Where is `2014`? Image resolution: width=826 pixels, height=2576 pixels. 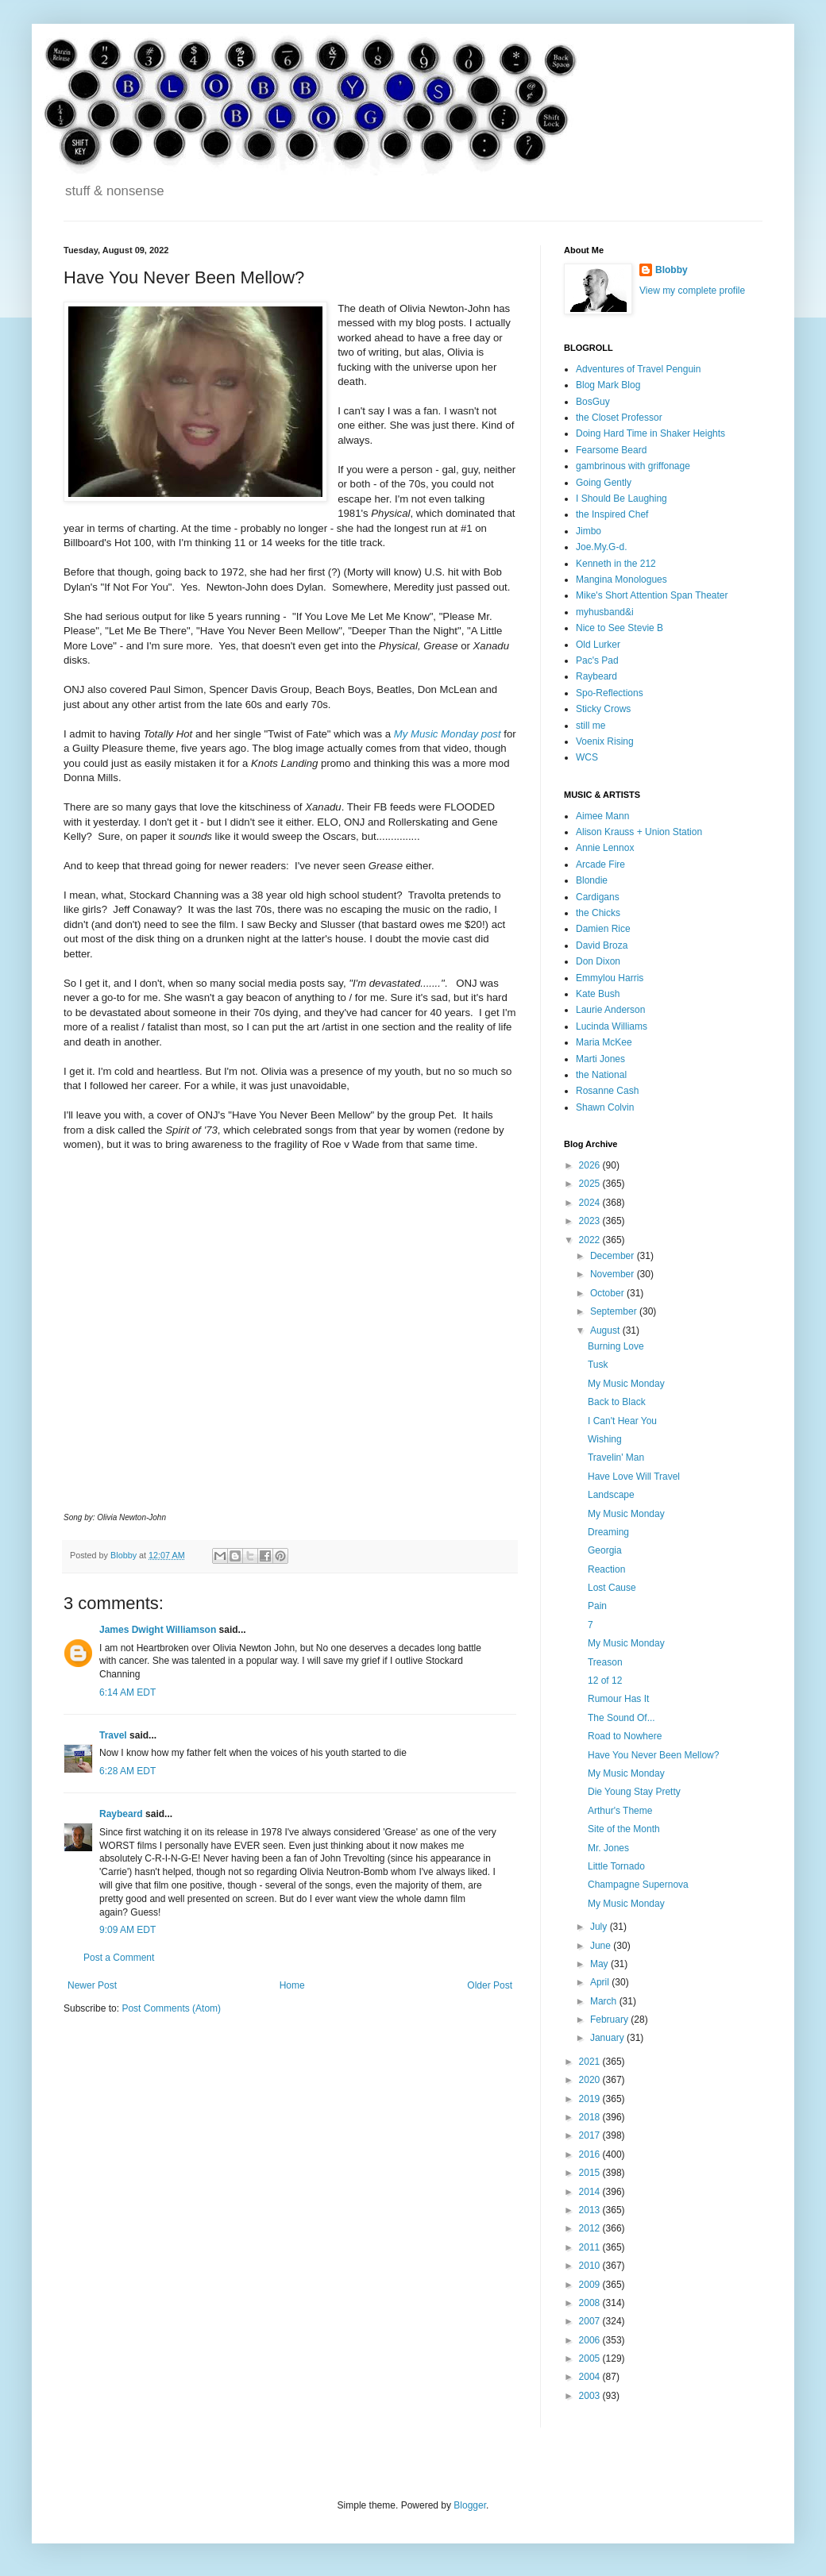 2014 is located at coordinates (591, 2191).